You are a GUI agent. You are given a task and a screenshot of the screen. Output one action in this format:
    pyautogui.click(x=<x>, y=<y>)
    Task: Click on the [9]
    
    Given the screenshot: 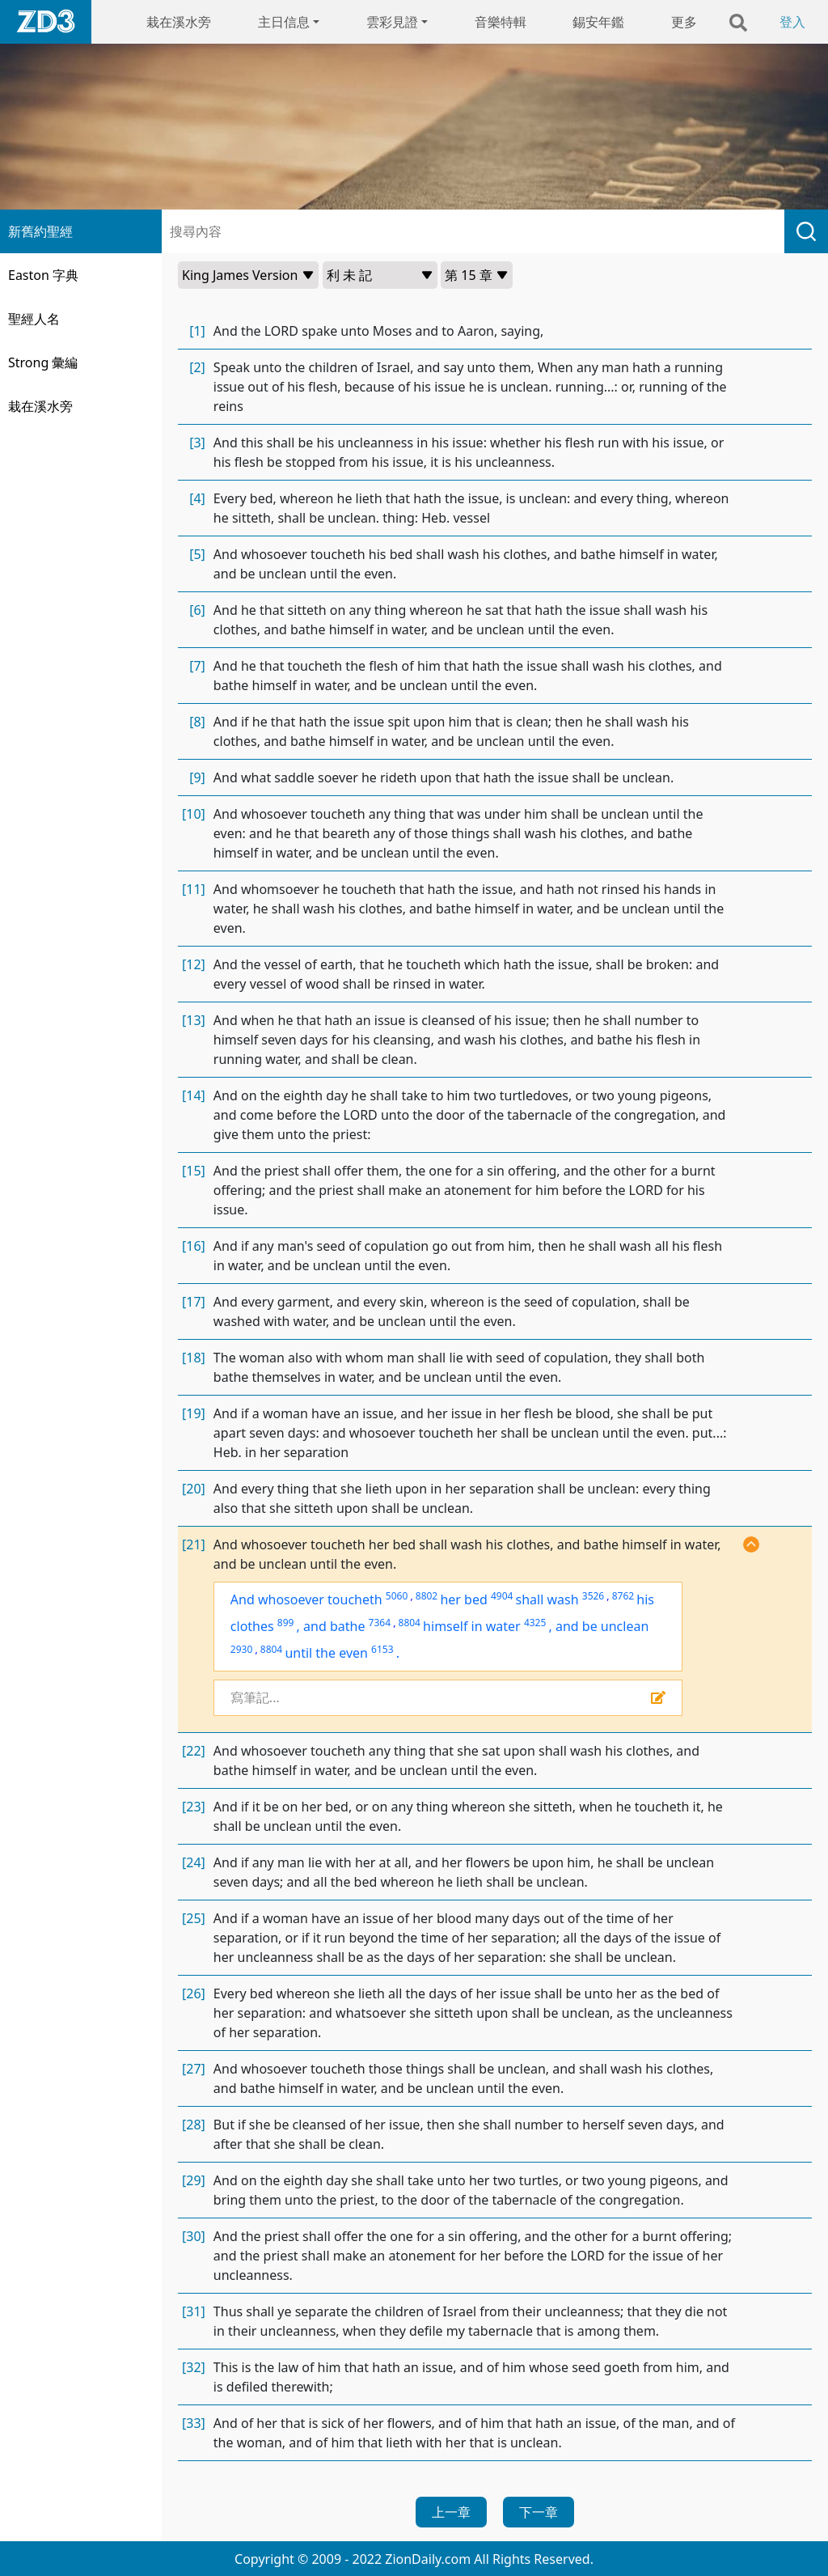 What is the action you would take?
    pyautogui.click(x=197, y=777)
    